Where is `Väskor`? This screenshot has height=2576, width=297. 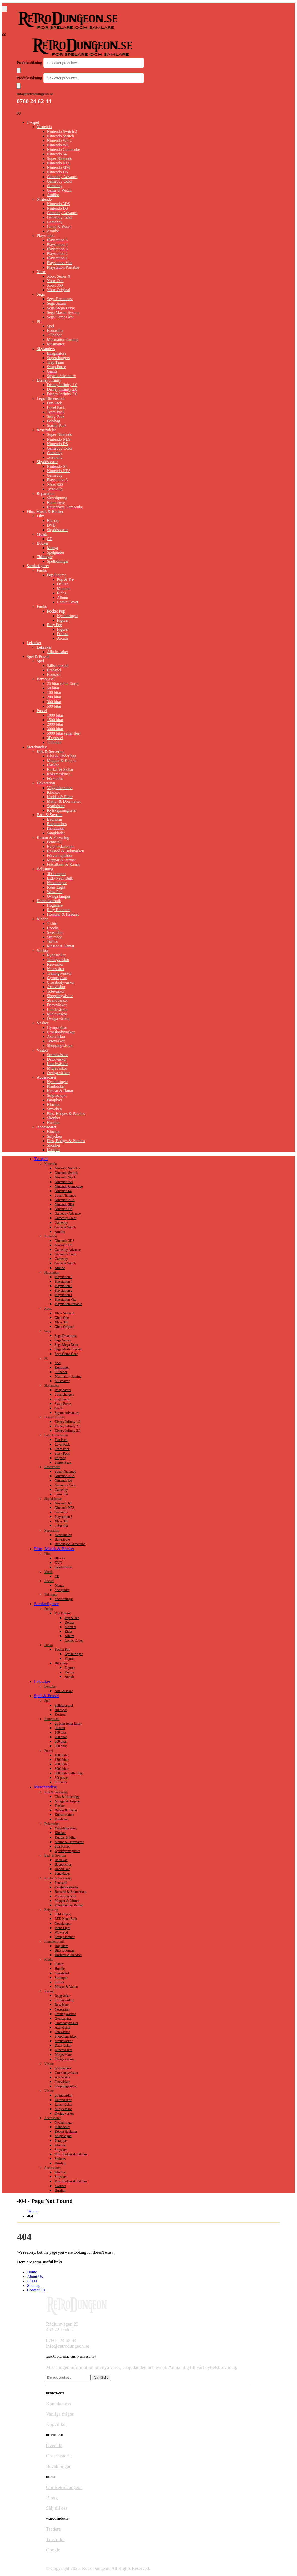 Väskor is located at coordinates (42, 950).